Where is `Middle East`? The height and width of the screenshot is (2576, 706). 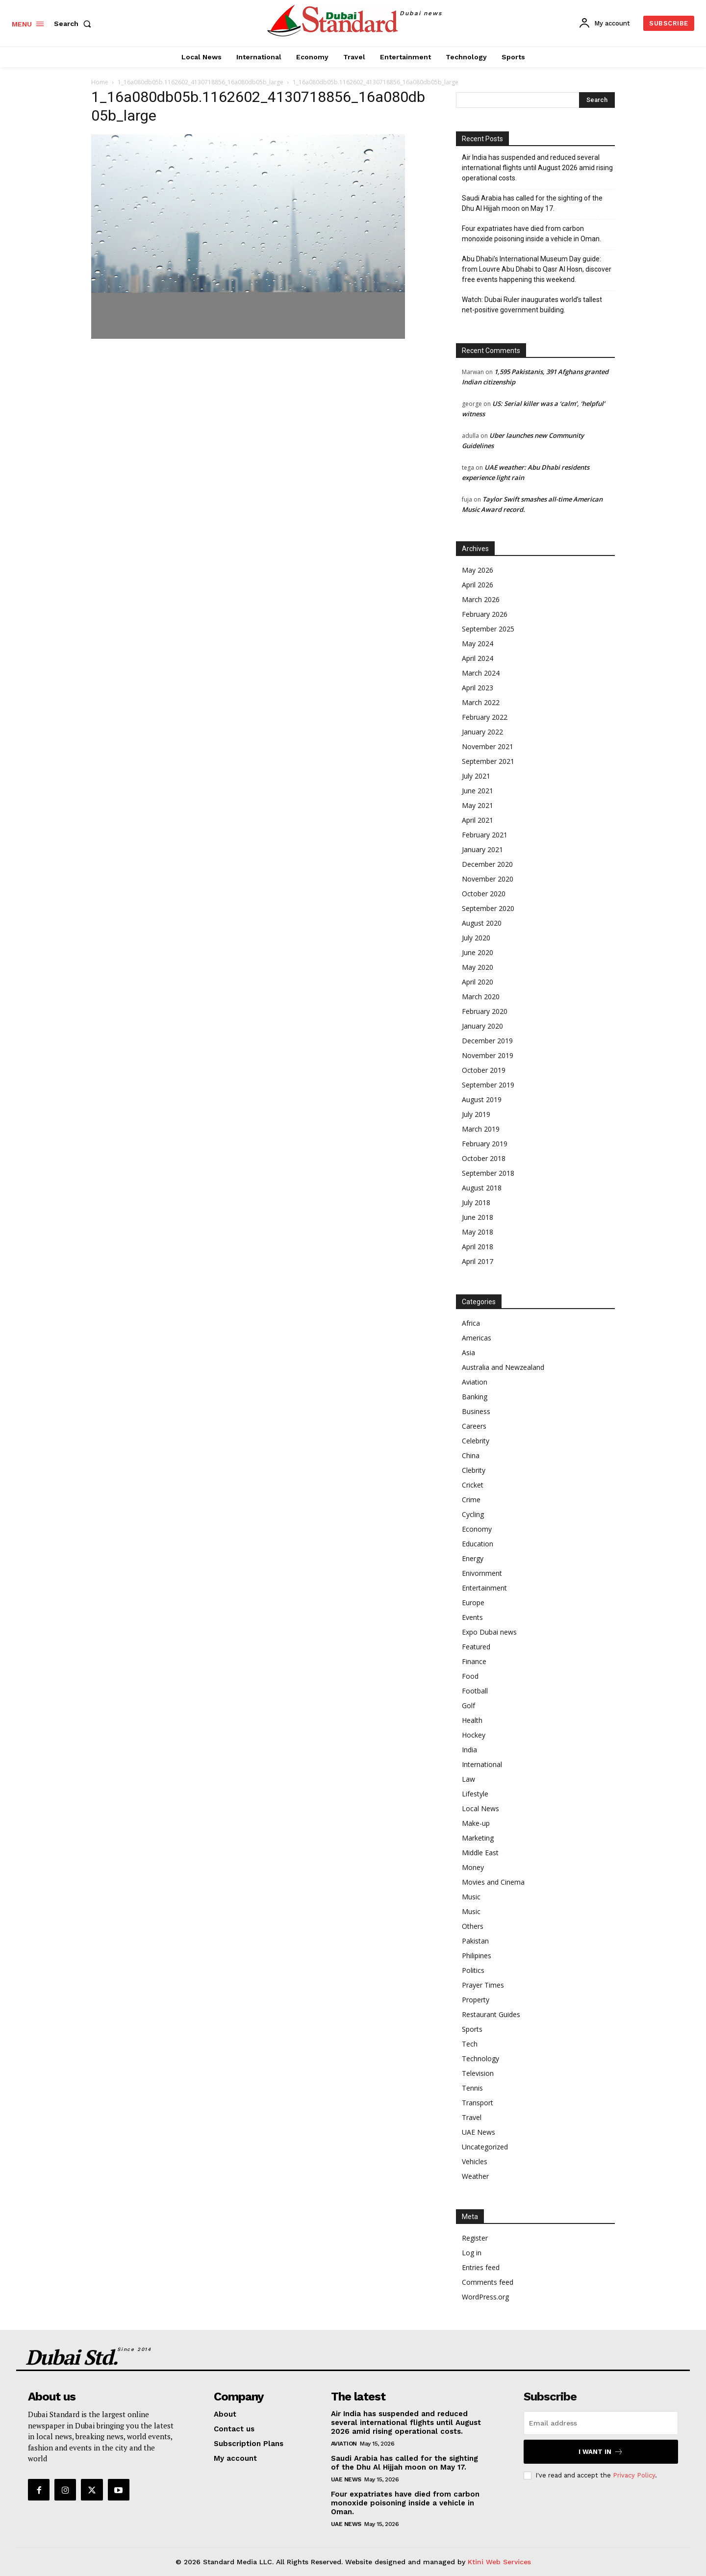
Middle East is located at coordinates (480, 1852).